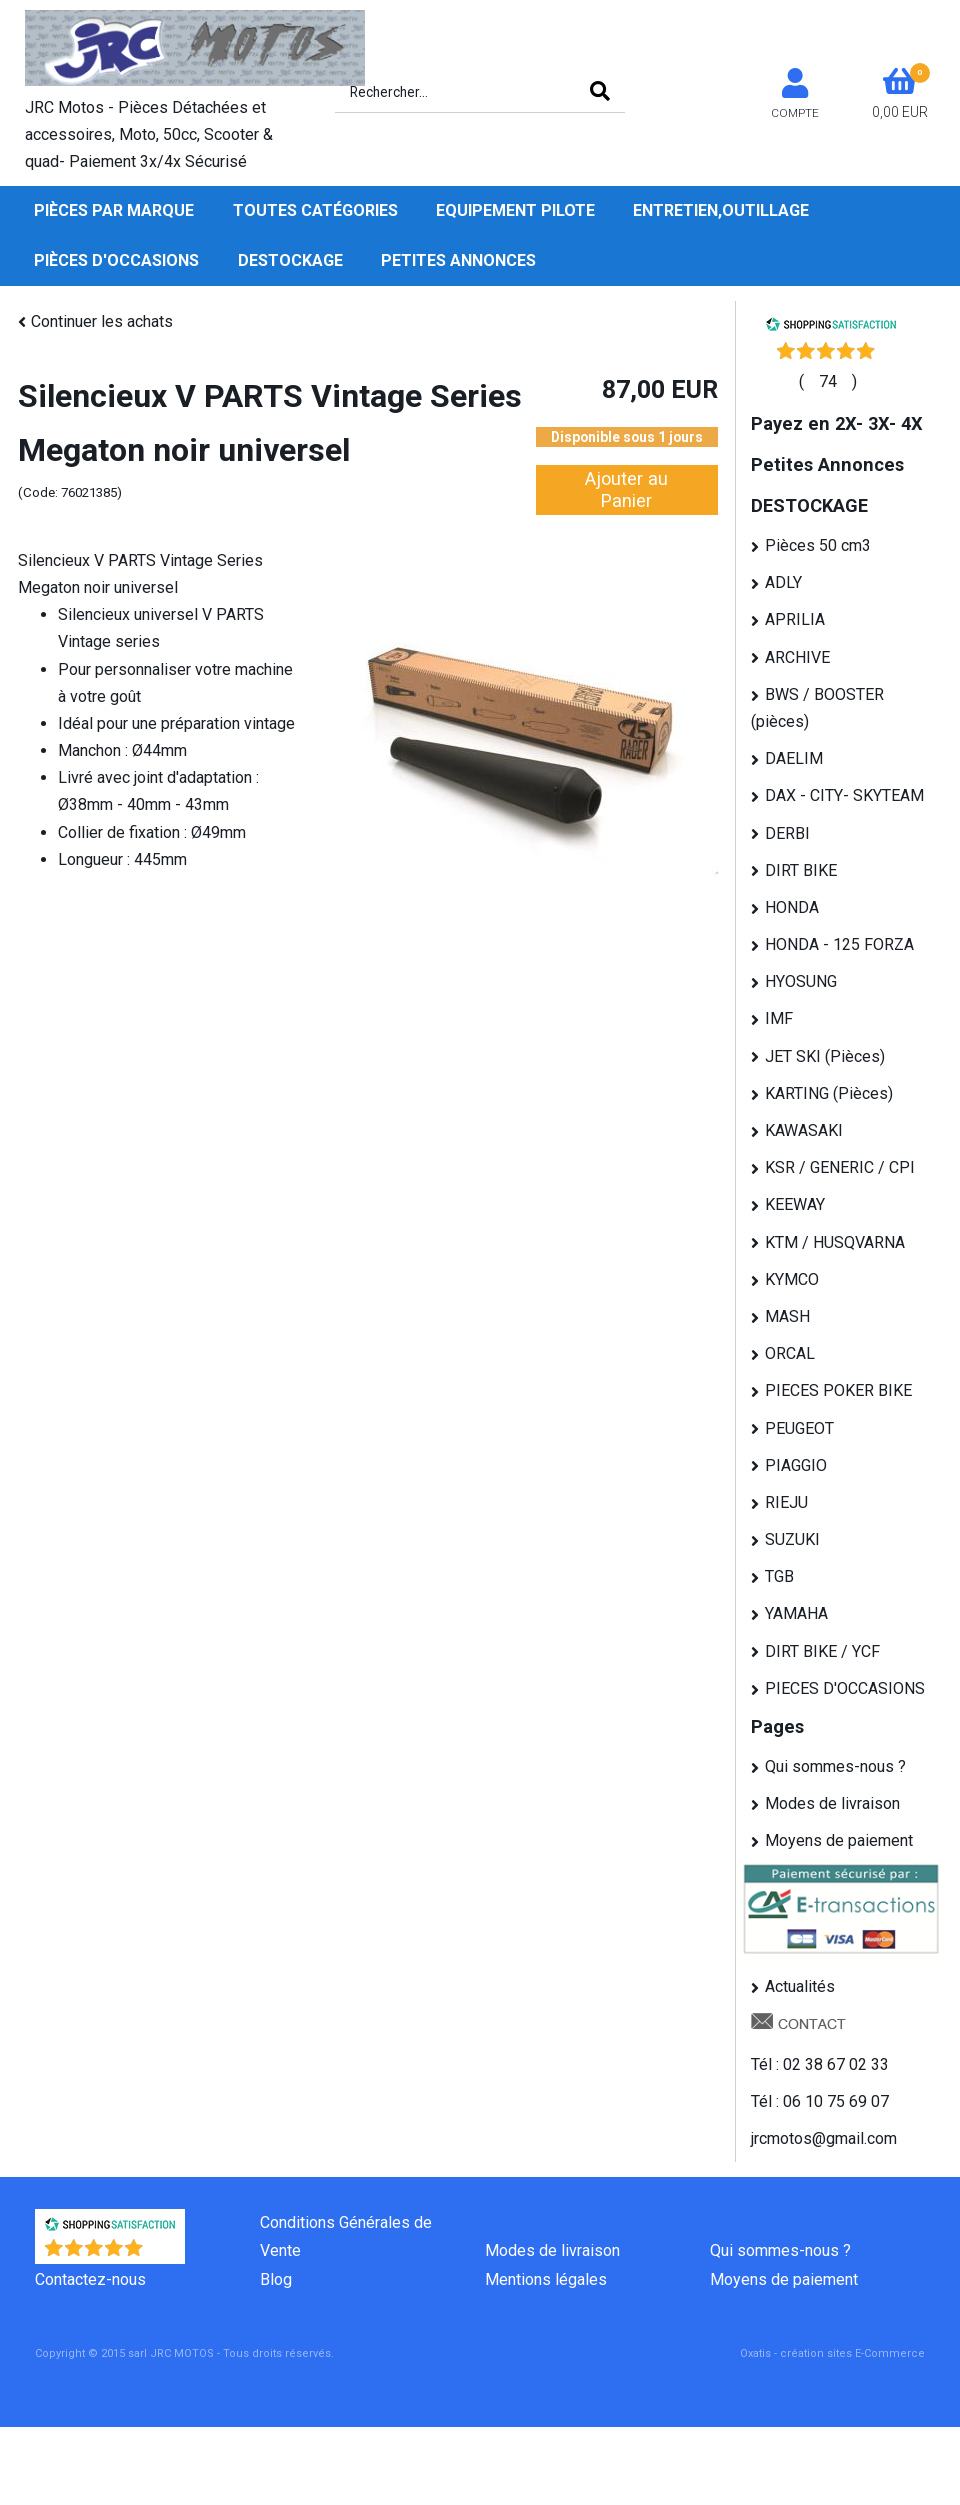  I want to click on DIRT BIKE, so click(801, 870).